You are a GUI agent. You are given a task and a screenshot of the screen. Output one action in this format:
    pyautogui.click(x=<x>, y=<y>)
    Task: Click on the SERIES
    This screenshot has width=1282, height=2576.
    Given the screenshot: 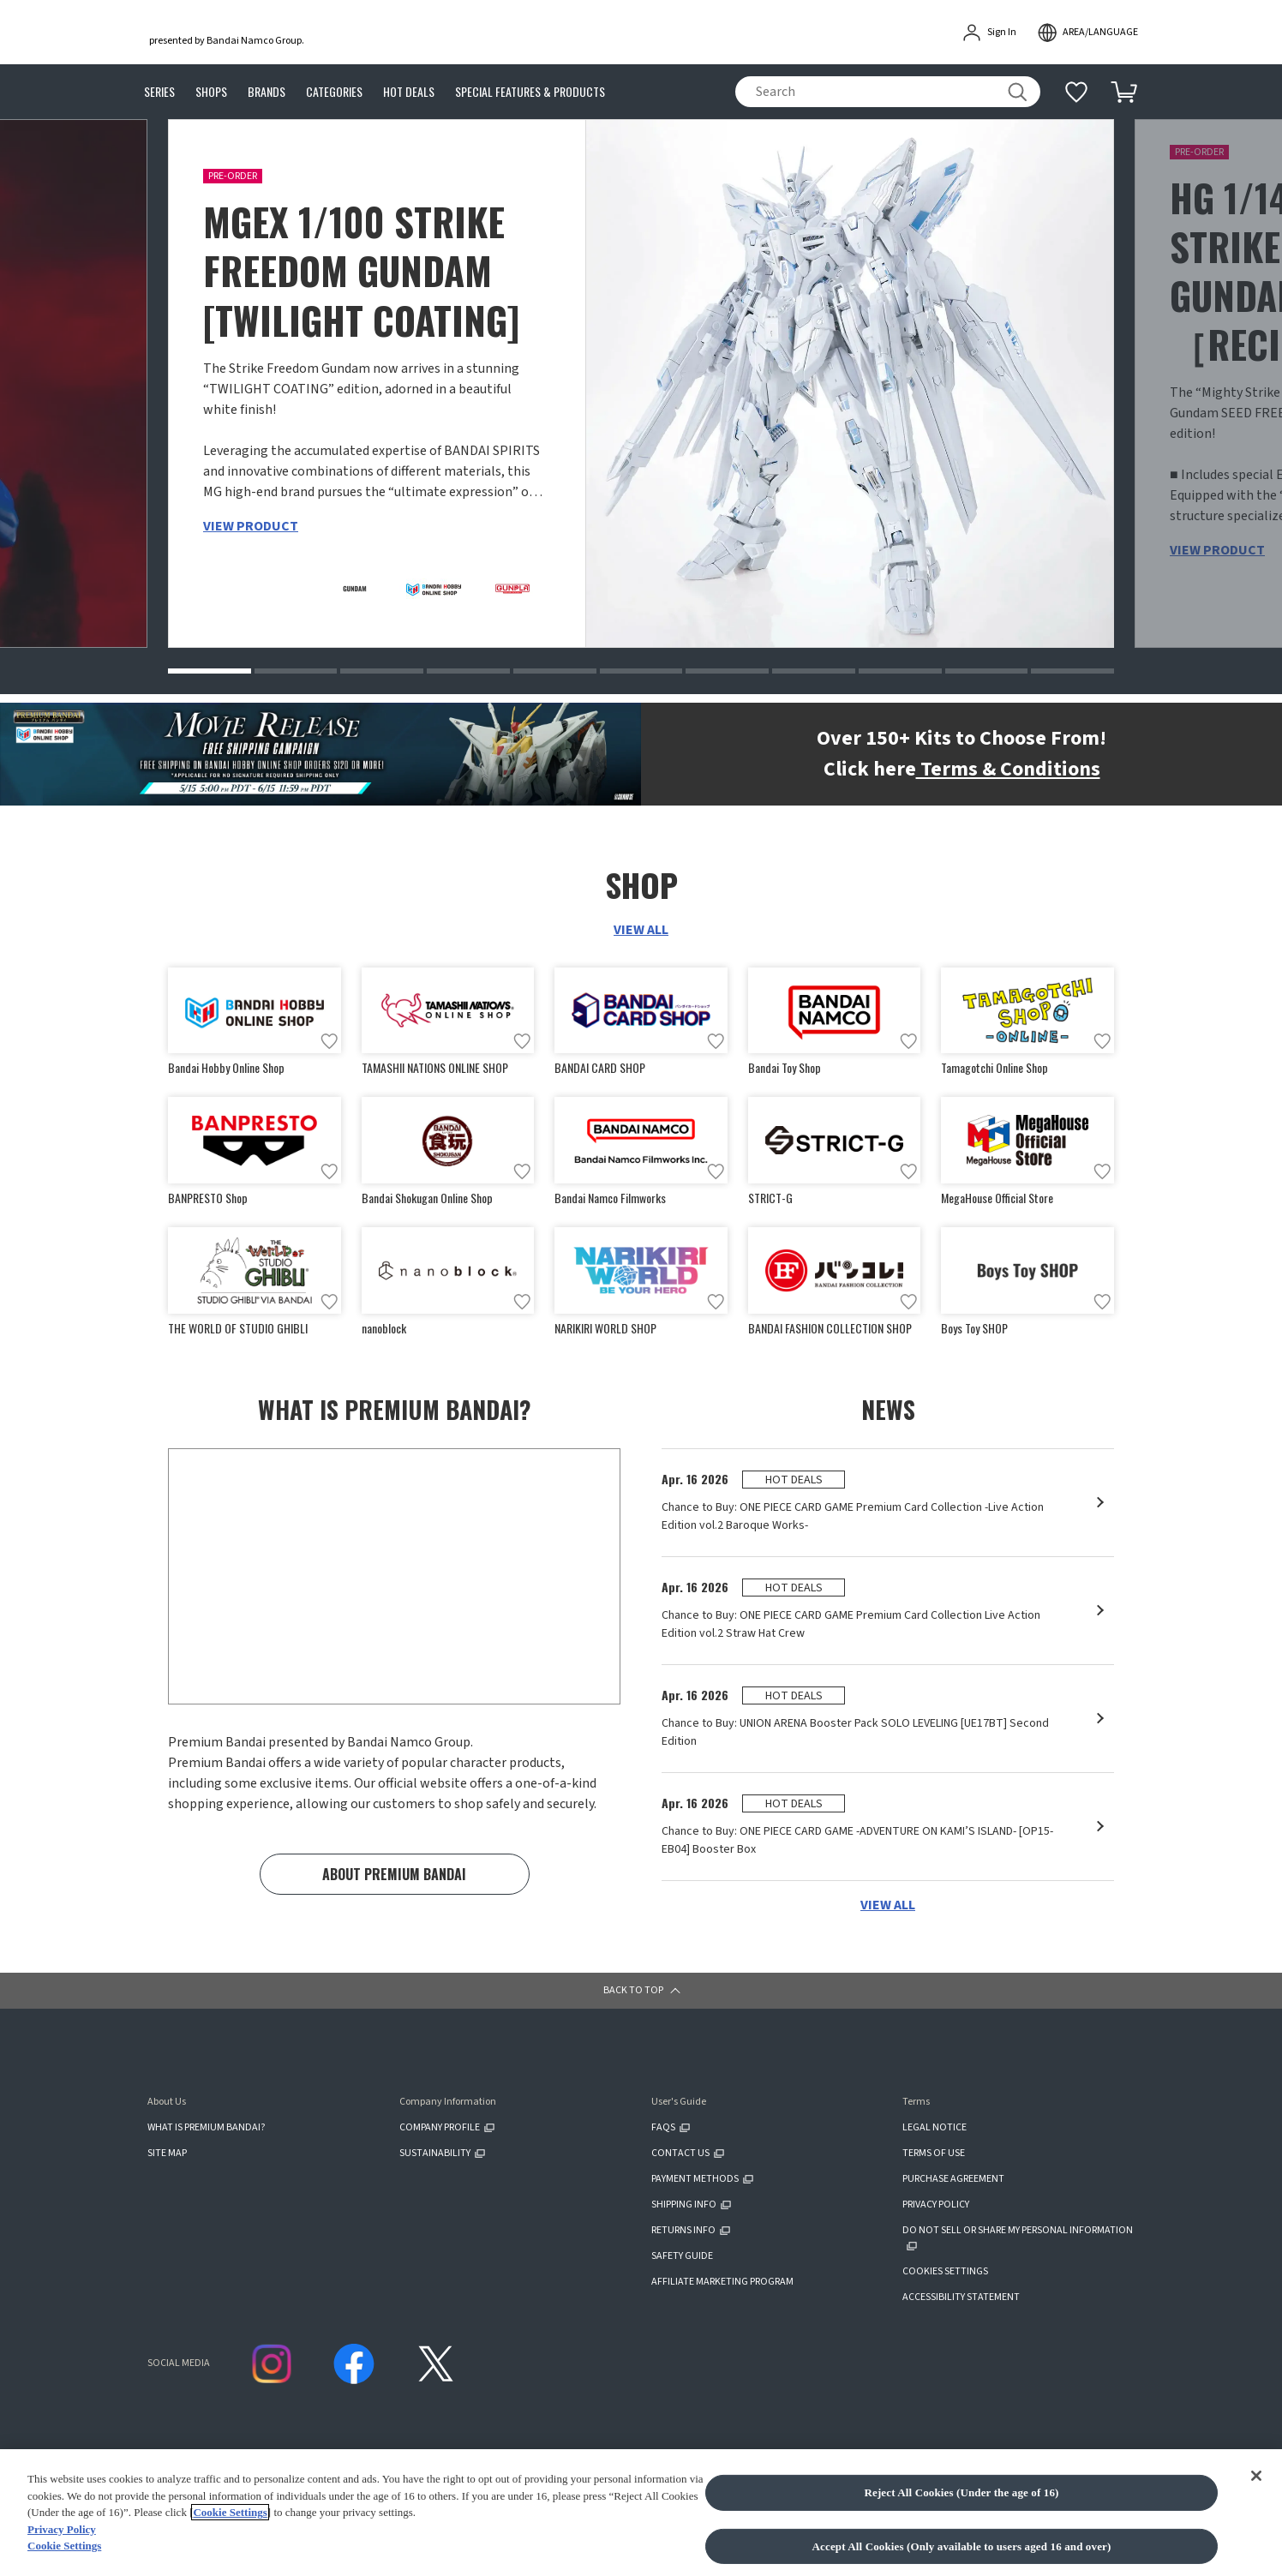 What is the action you would take?
    pyautogui.click(x=159, y=92)
    